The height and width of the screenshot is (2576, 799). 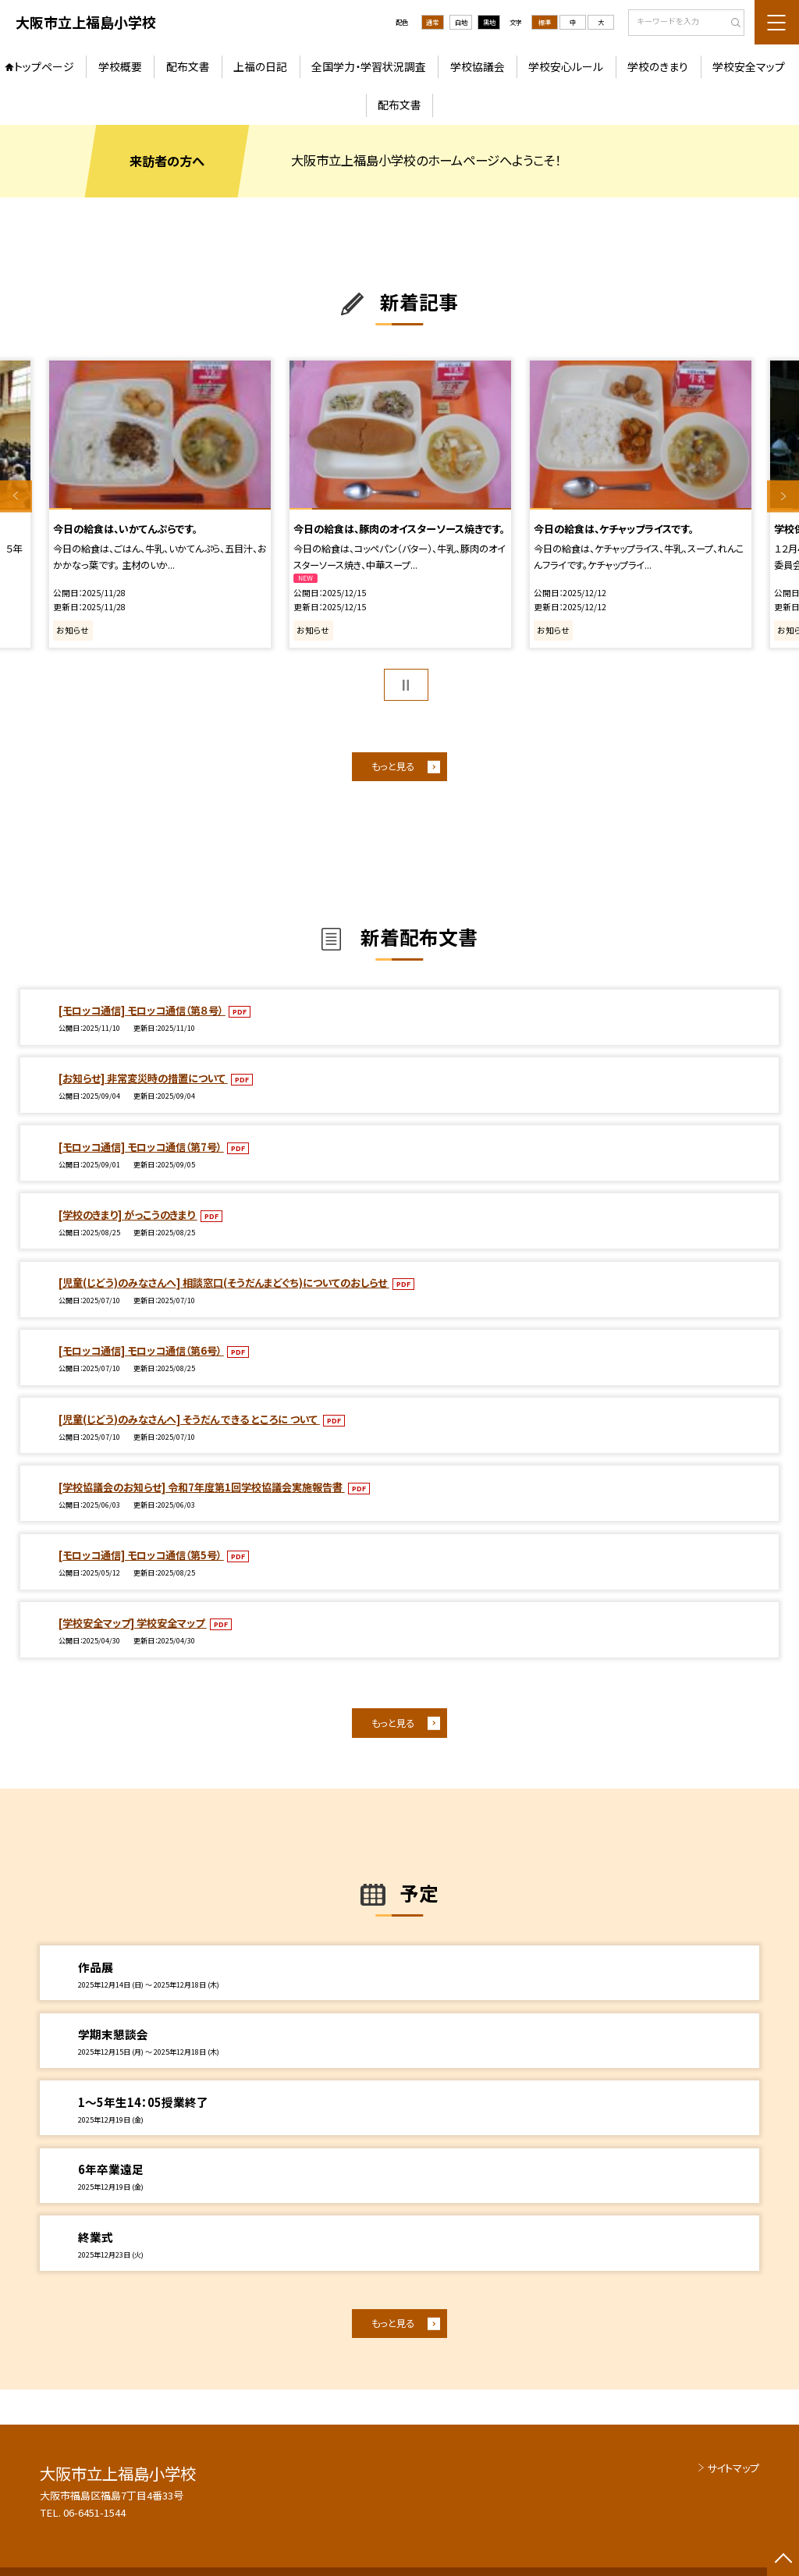 What do you see at coordinates (544, 22) in the screenshot?
I see `標準` at bounding box center [544, 22].